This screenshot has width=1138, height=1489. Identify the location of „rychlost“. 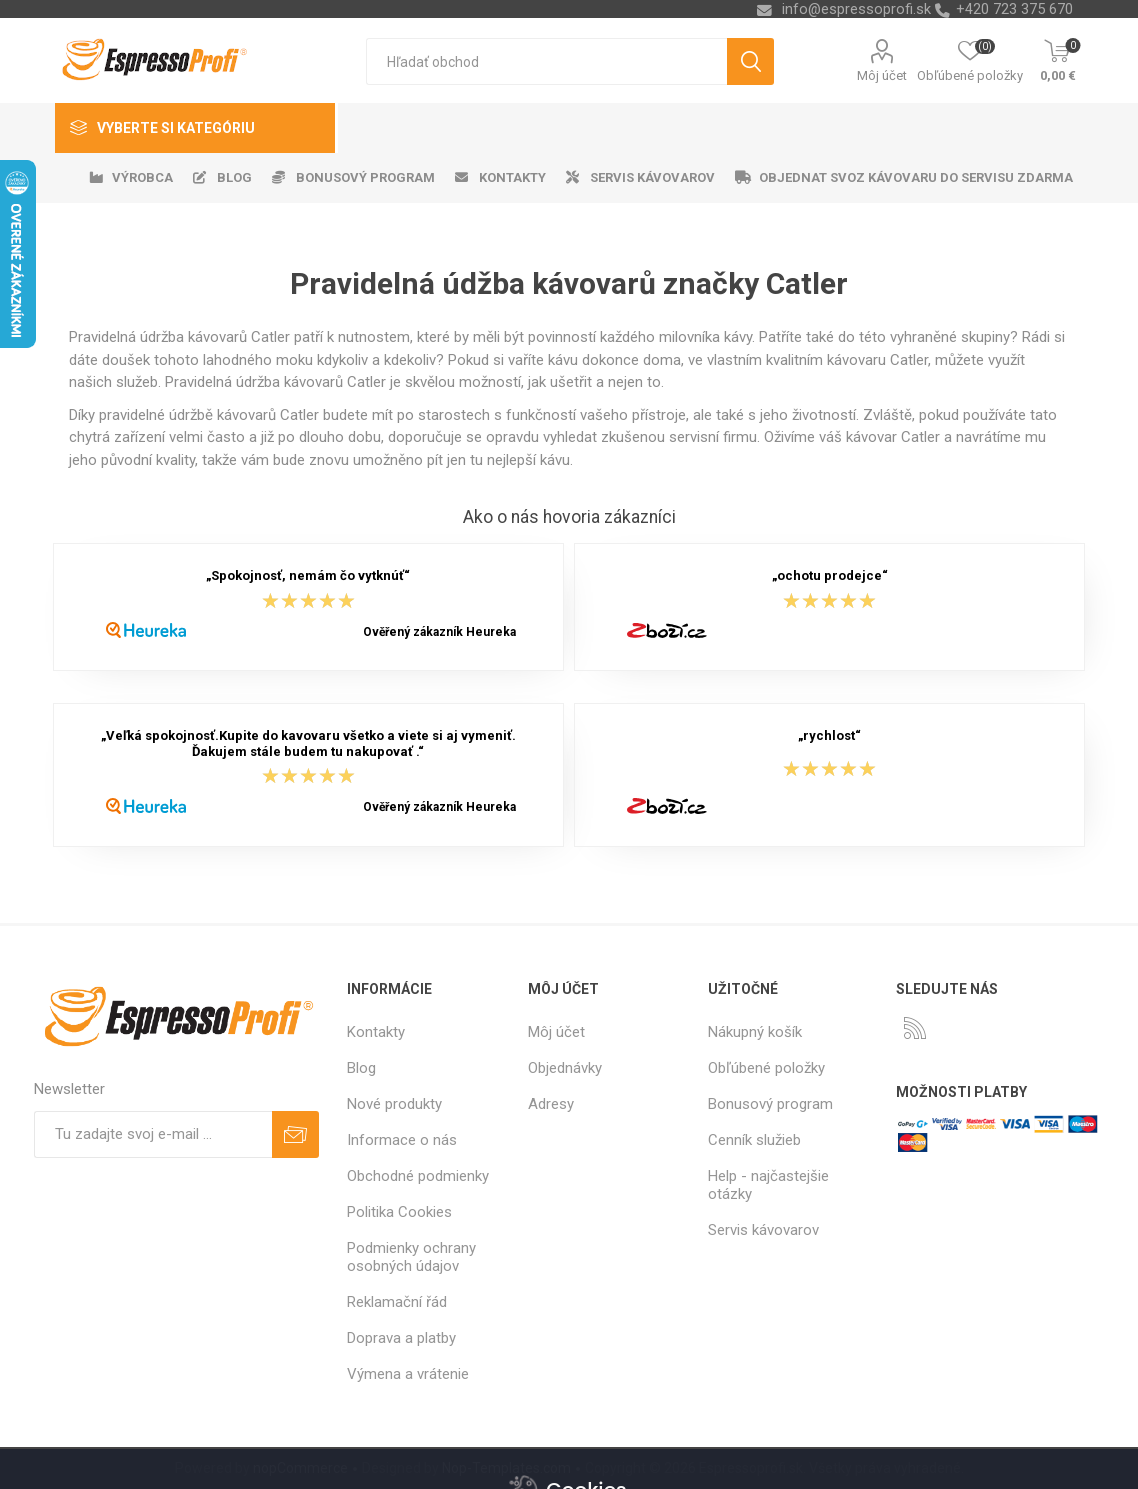
(829, 736).